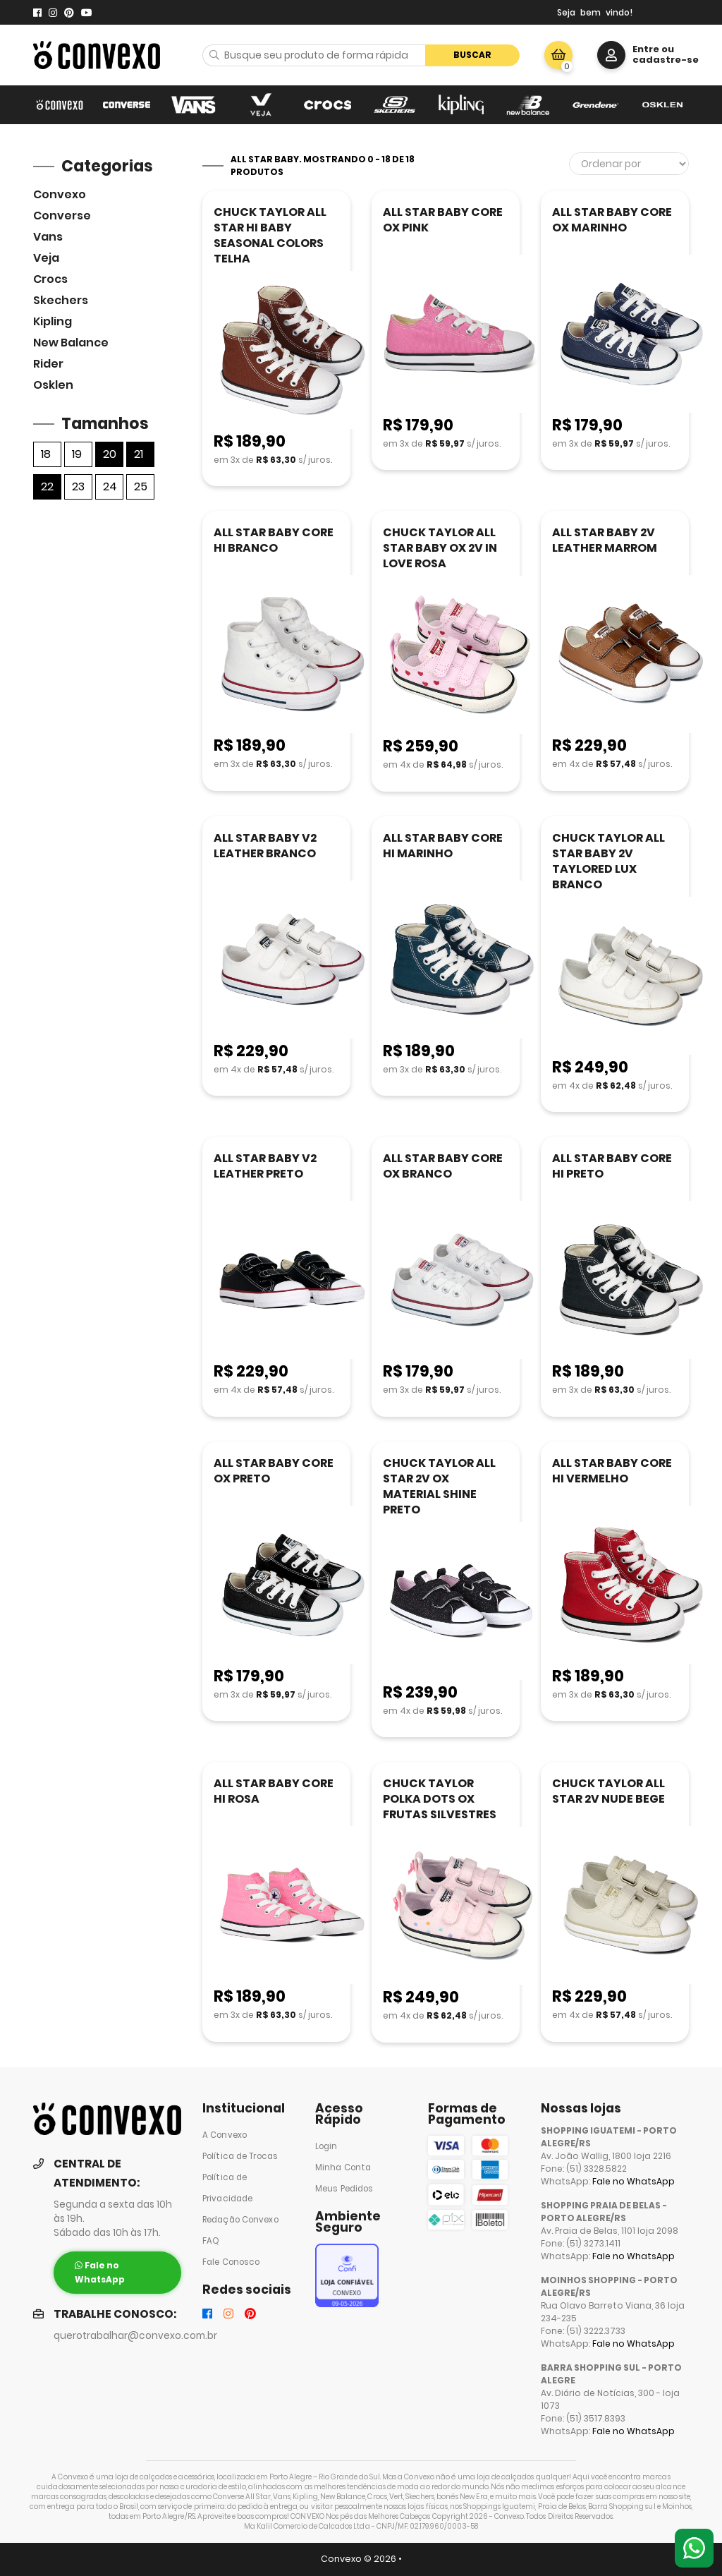  Describe the element at coordinates (443, 220) in the screenshot. I see `ALL STAR BABY CORE OX PINK` at that location.